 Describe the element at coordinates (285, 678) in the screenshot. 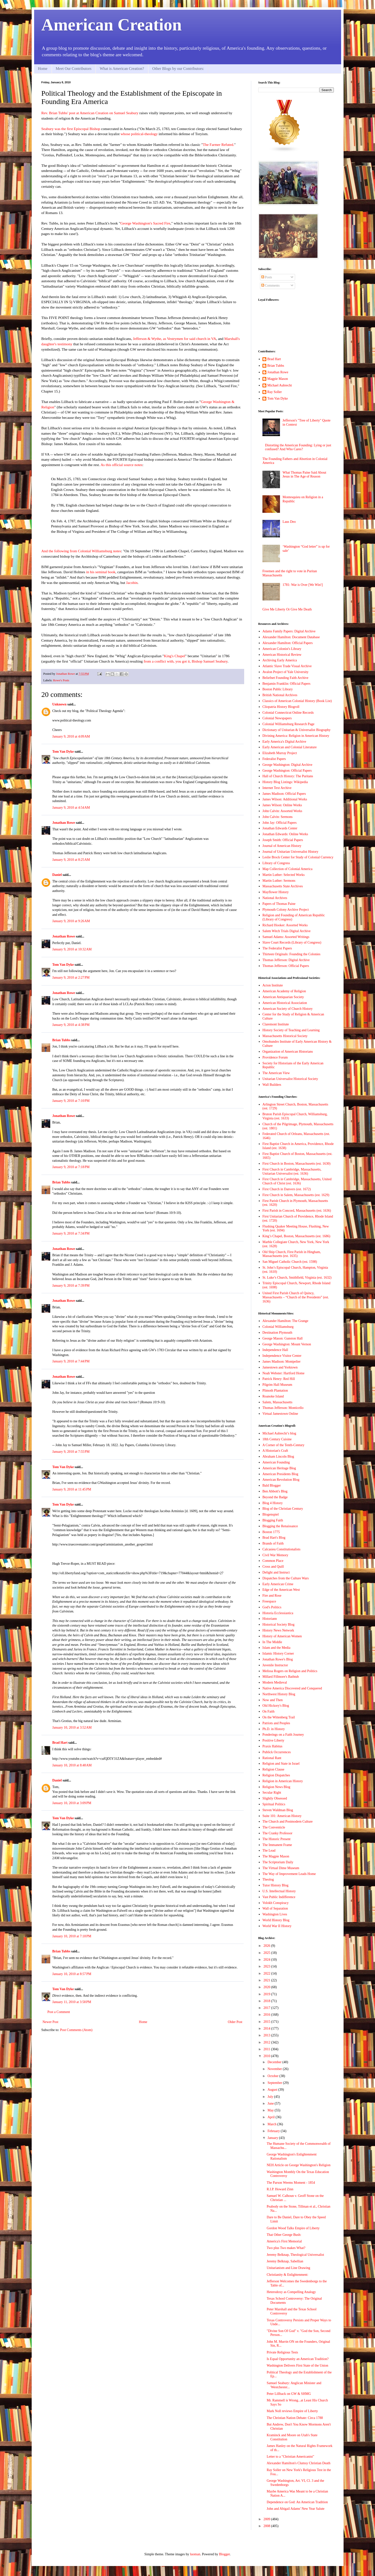

I see `Beliefnet Founding Faith Archive` at that location.